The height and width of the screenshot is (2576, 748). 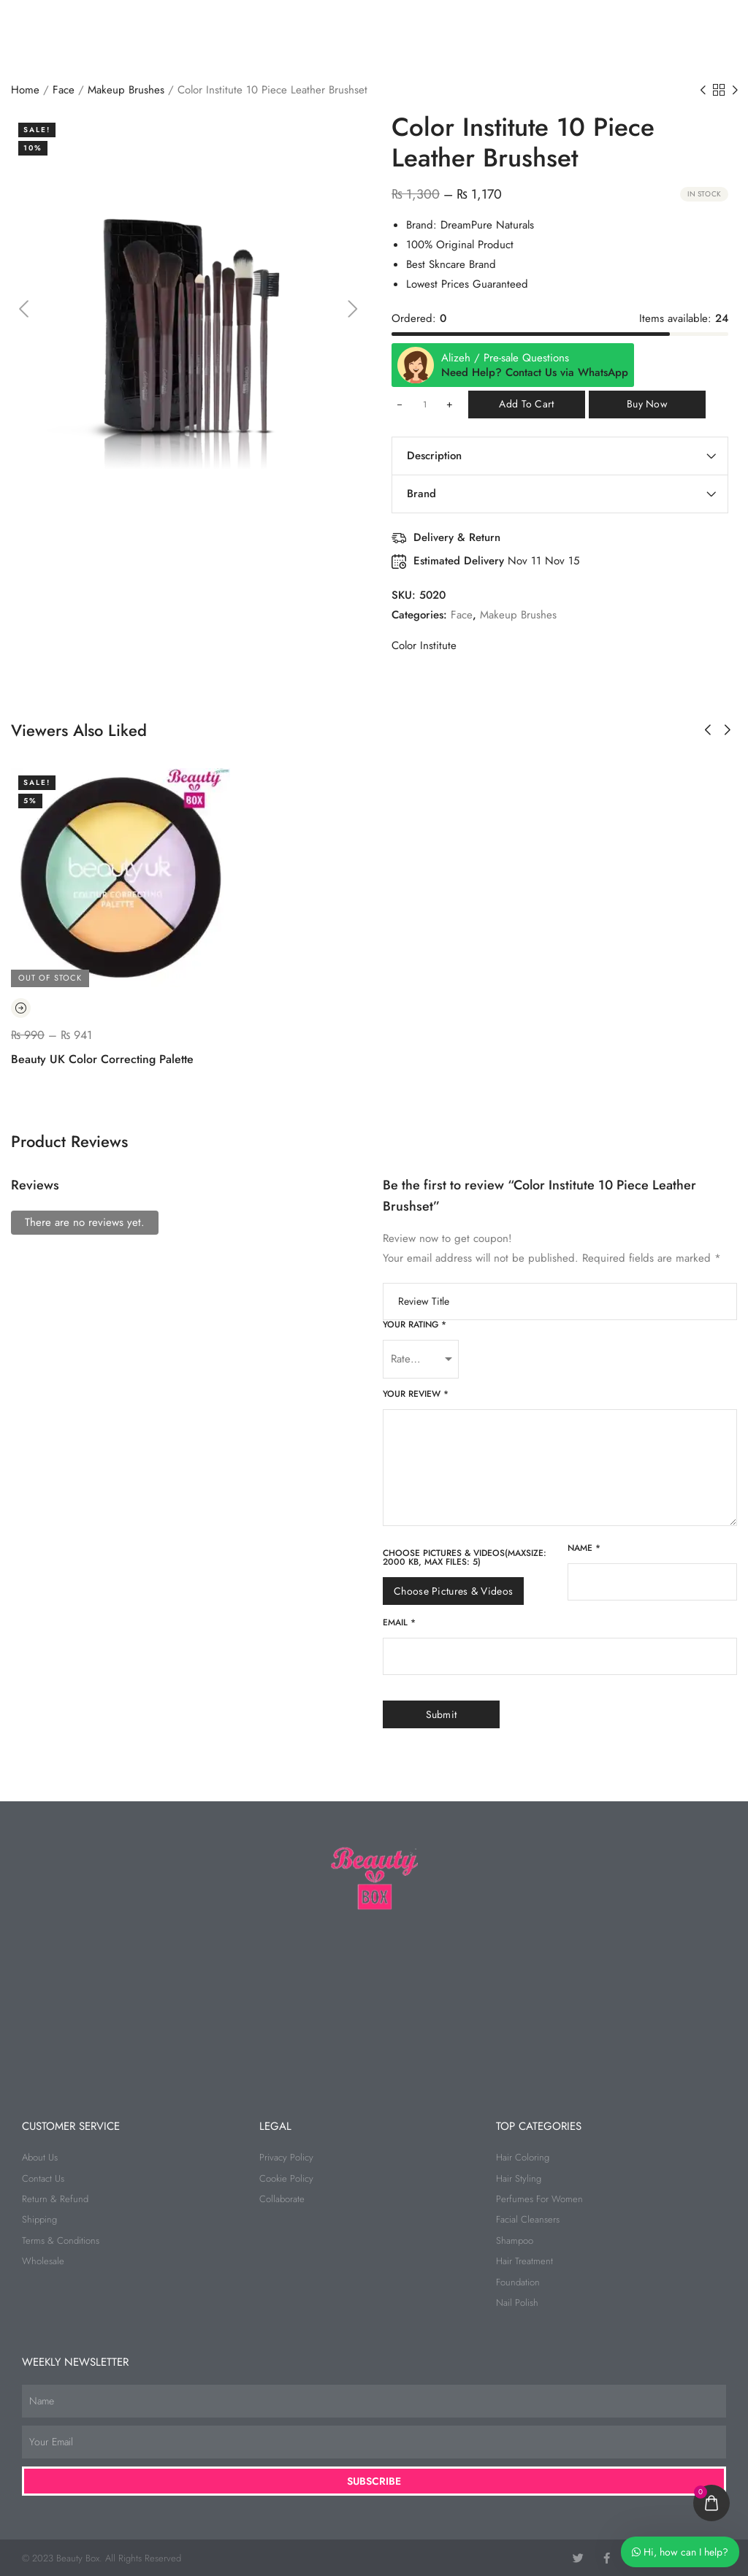 What do you see at coordinates (102, 1059) in the screenshot?
I see `Beauty UK Color Correcting Palette` at bounding box center [102, 1059].